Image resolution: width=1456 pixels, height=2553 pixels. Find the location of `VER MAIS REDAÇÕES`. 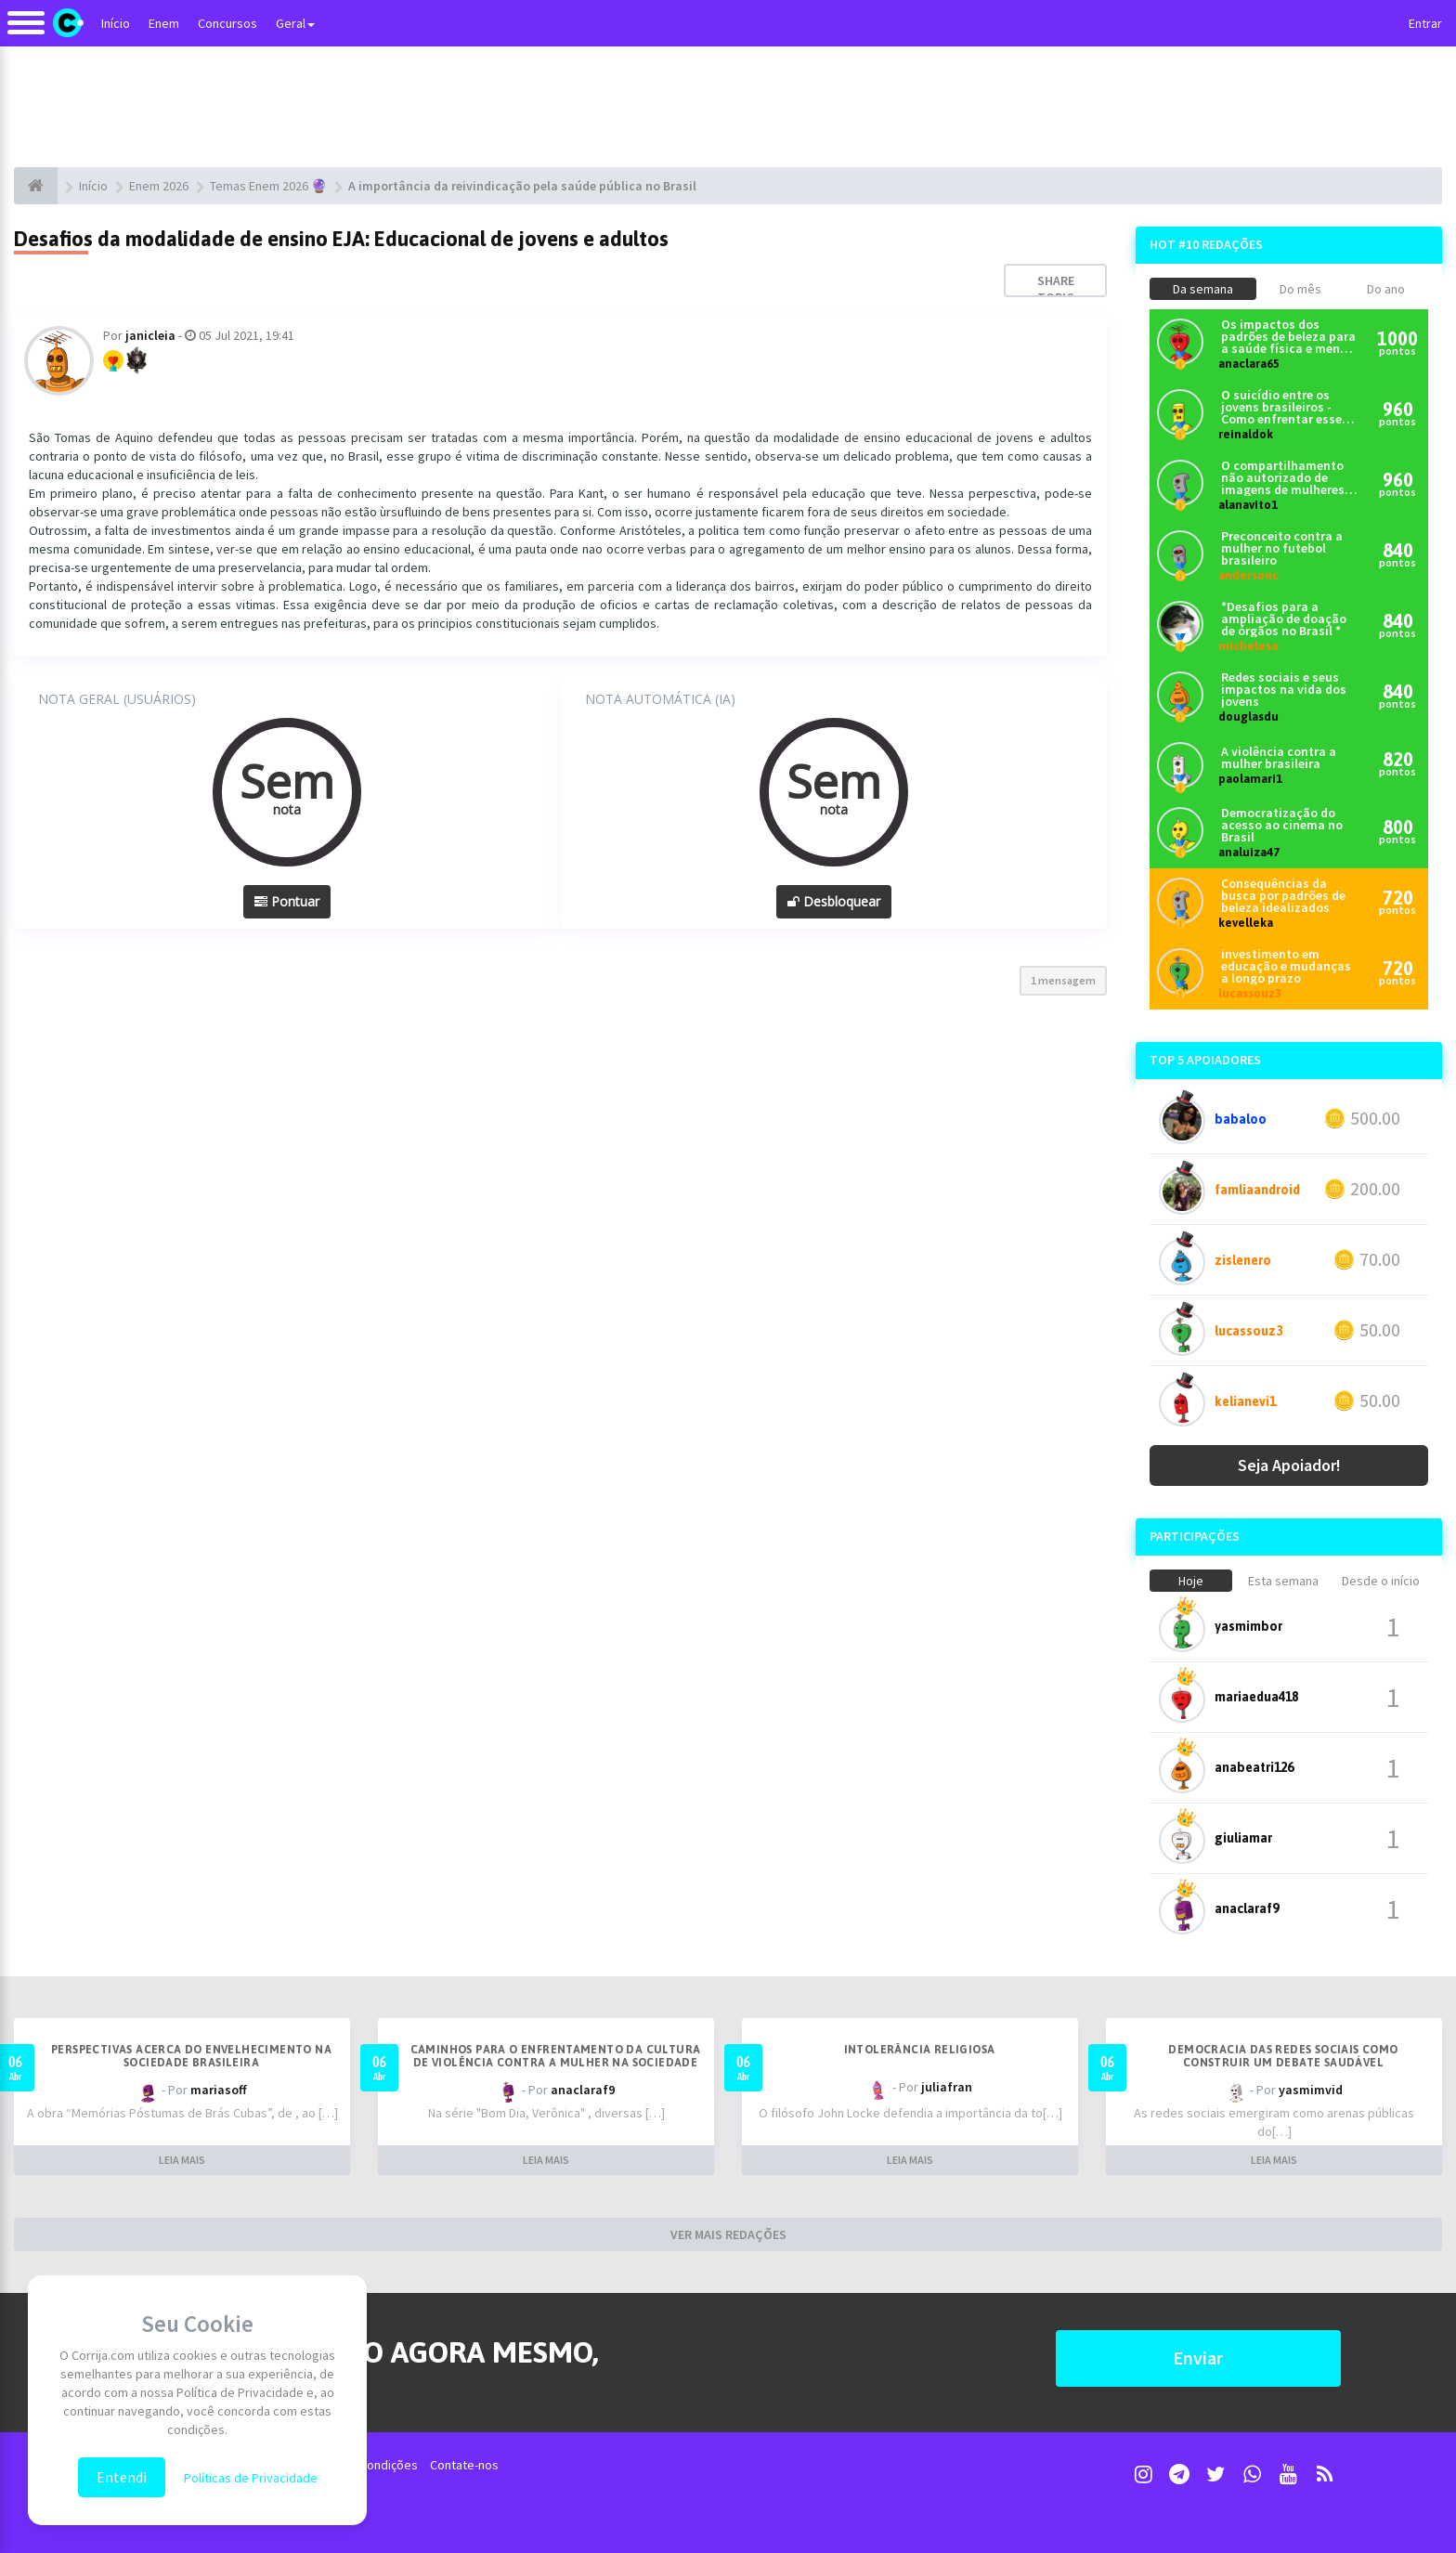

VER MAIS REDAÇÕES is located at coordinates (728, 2234).